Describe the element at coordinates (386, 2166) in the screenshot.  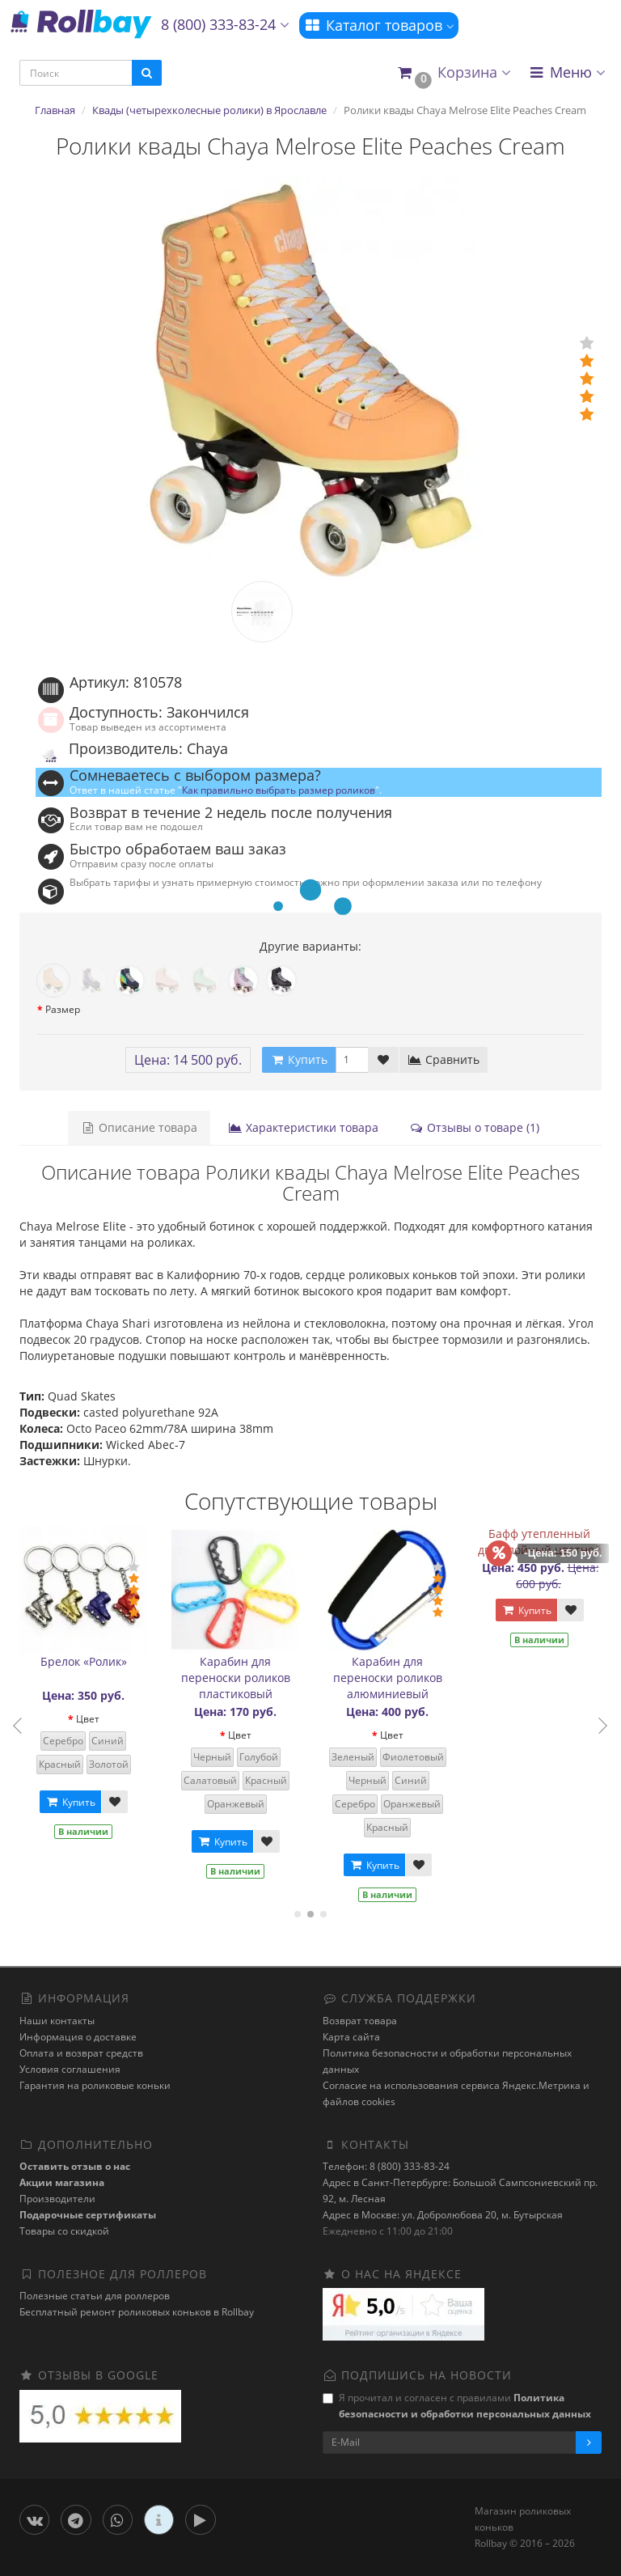
I see `Телефон: 8 (800) 333-83-24` at that location.